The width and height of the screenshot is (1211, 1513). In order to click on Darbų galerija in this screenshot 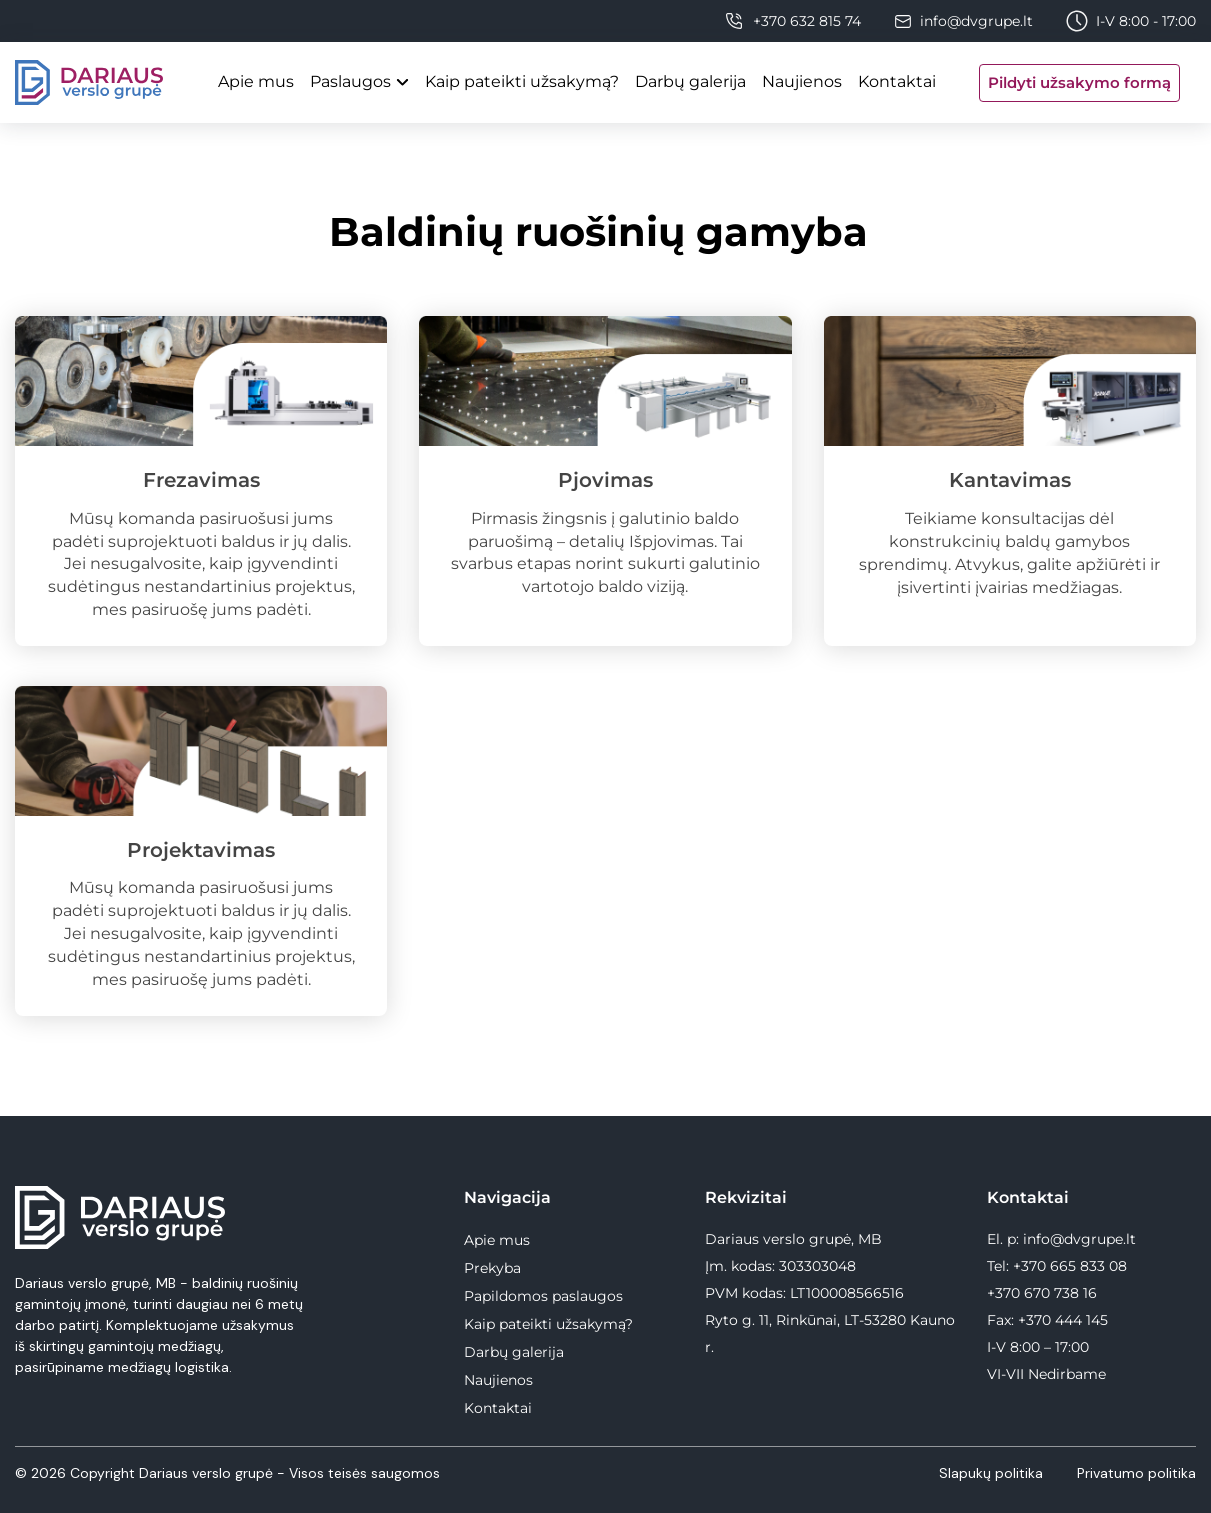, I will do `click(690, 81)`.